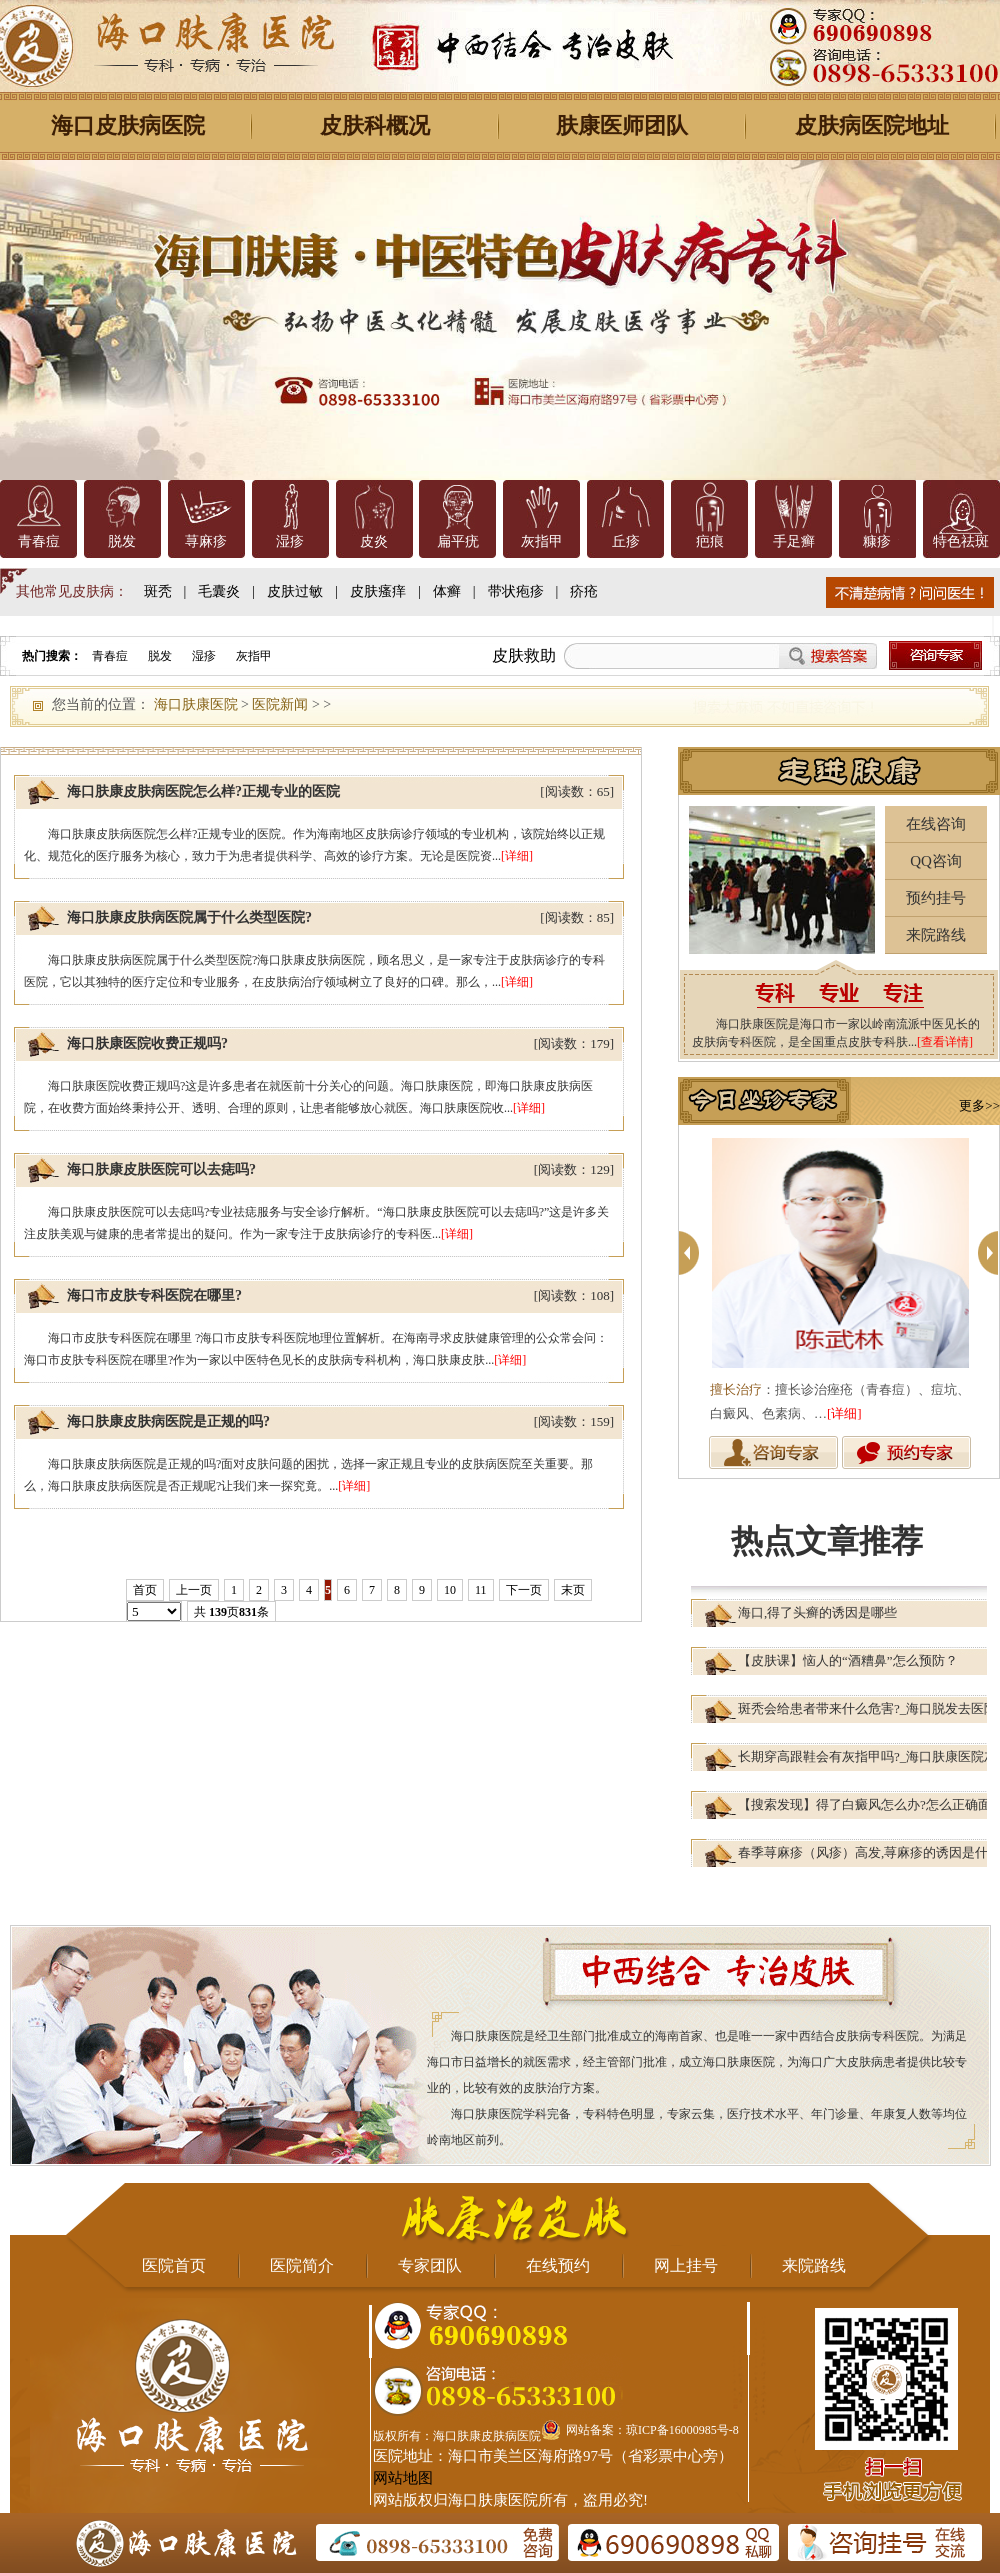 The width and height of the screenshot is (1000, 2573). I want to click on 长期穿高跟鞋会有灰指甲吗?_海口肤康医院灰, so click(867, 1756).